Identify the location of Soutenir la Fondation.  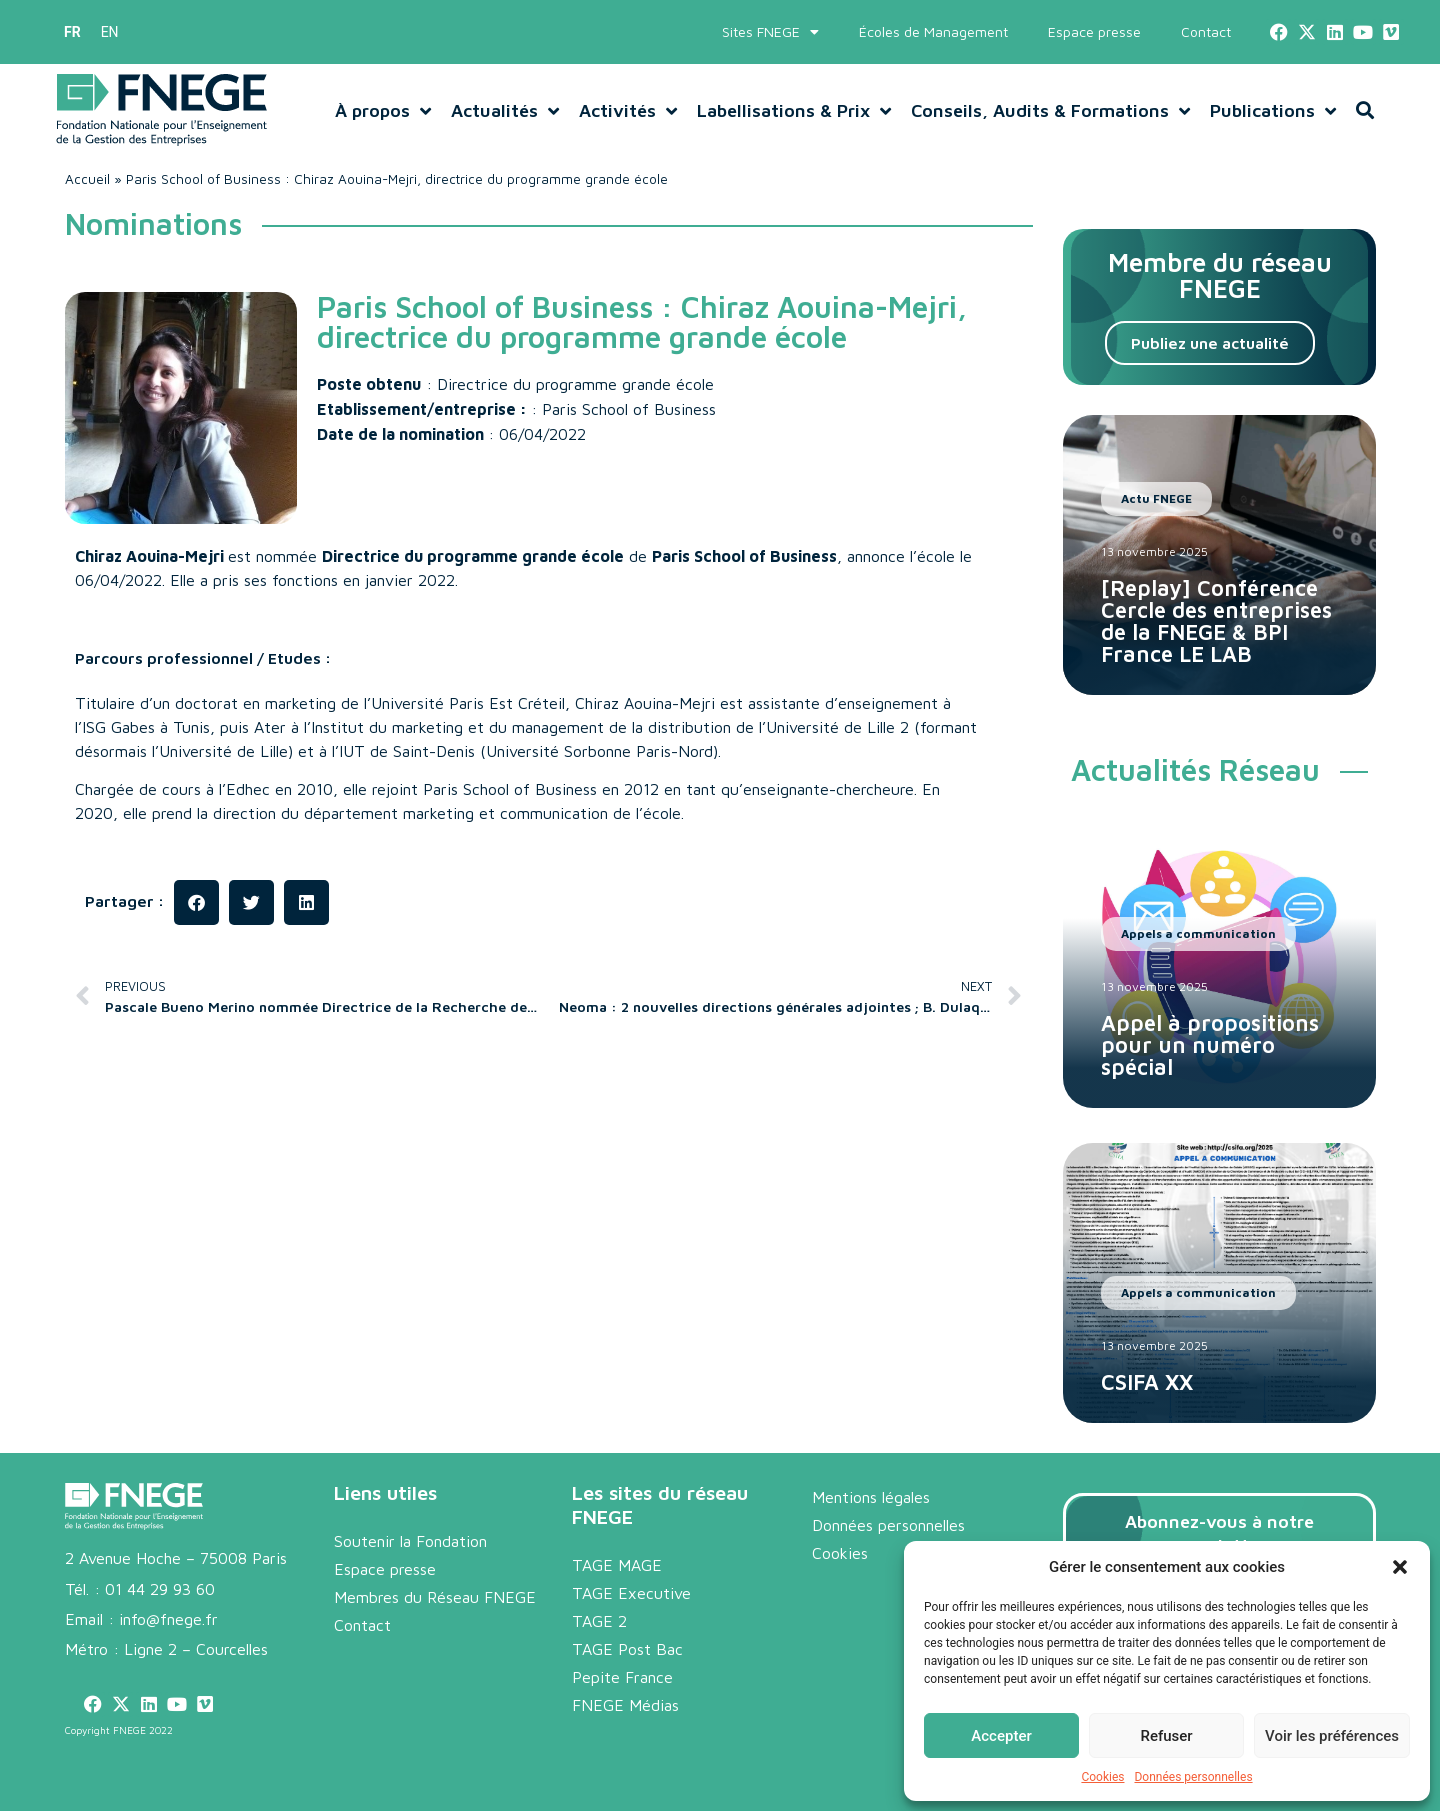
(410, 1541).